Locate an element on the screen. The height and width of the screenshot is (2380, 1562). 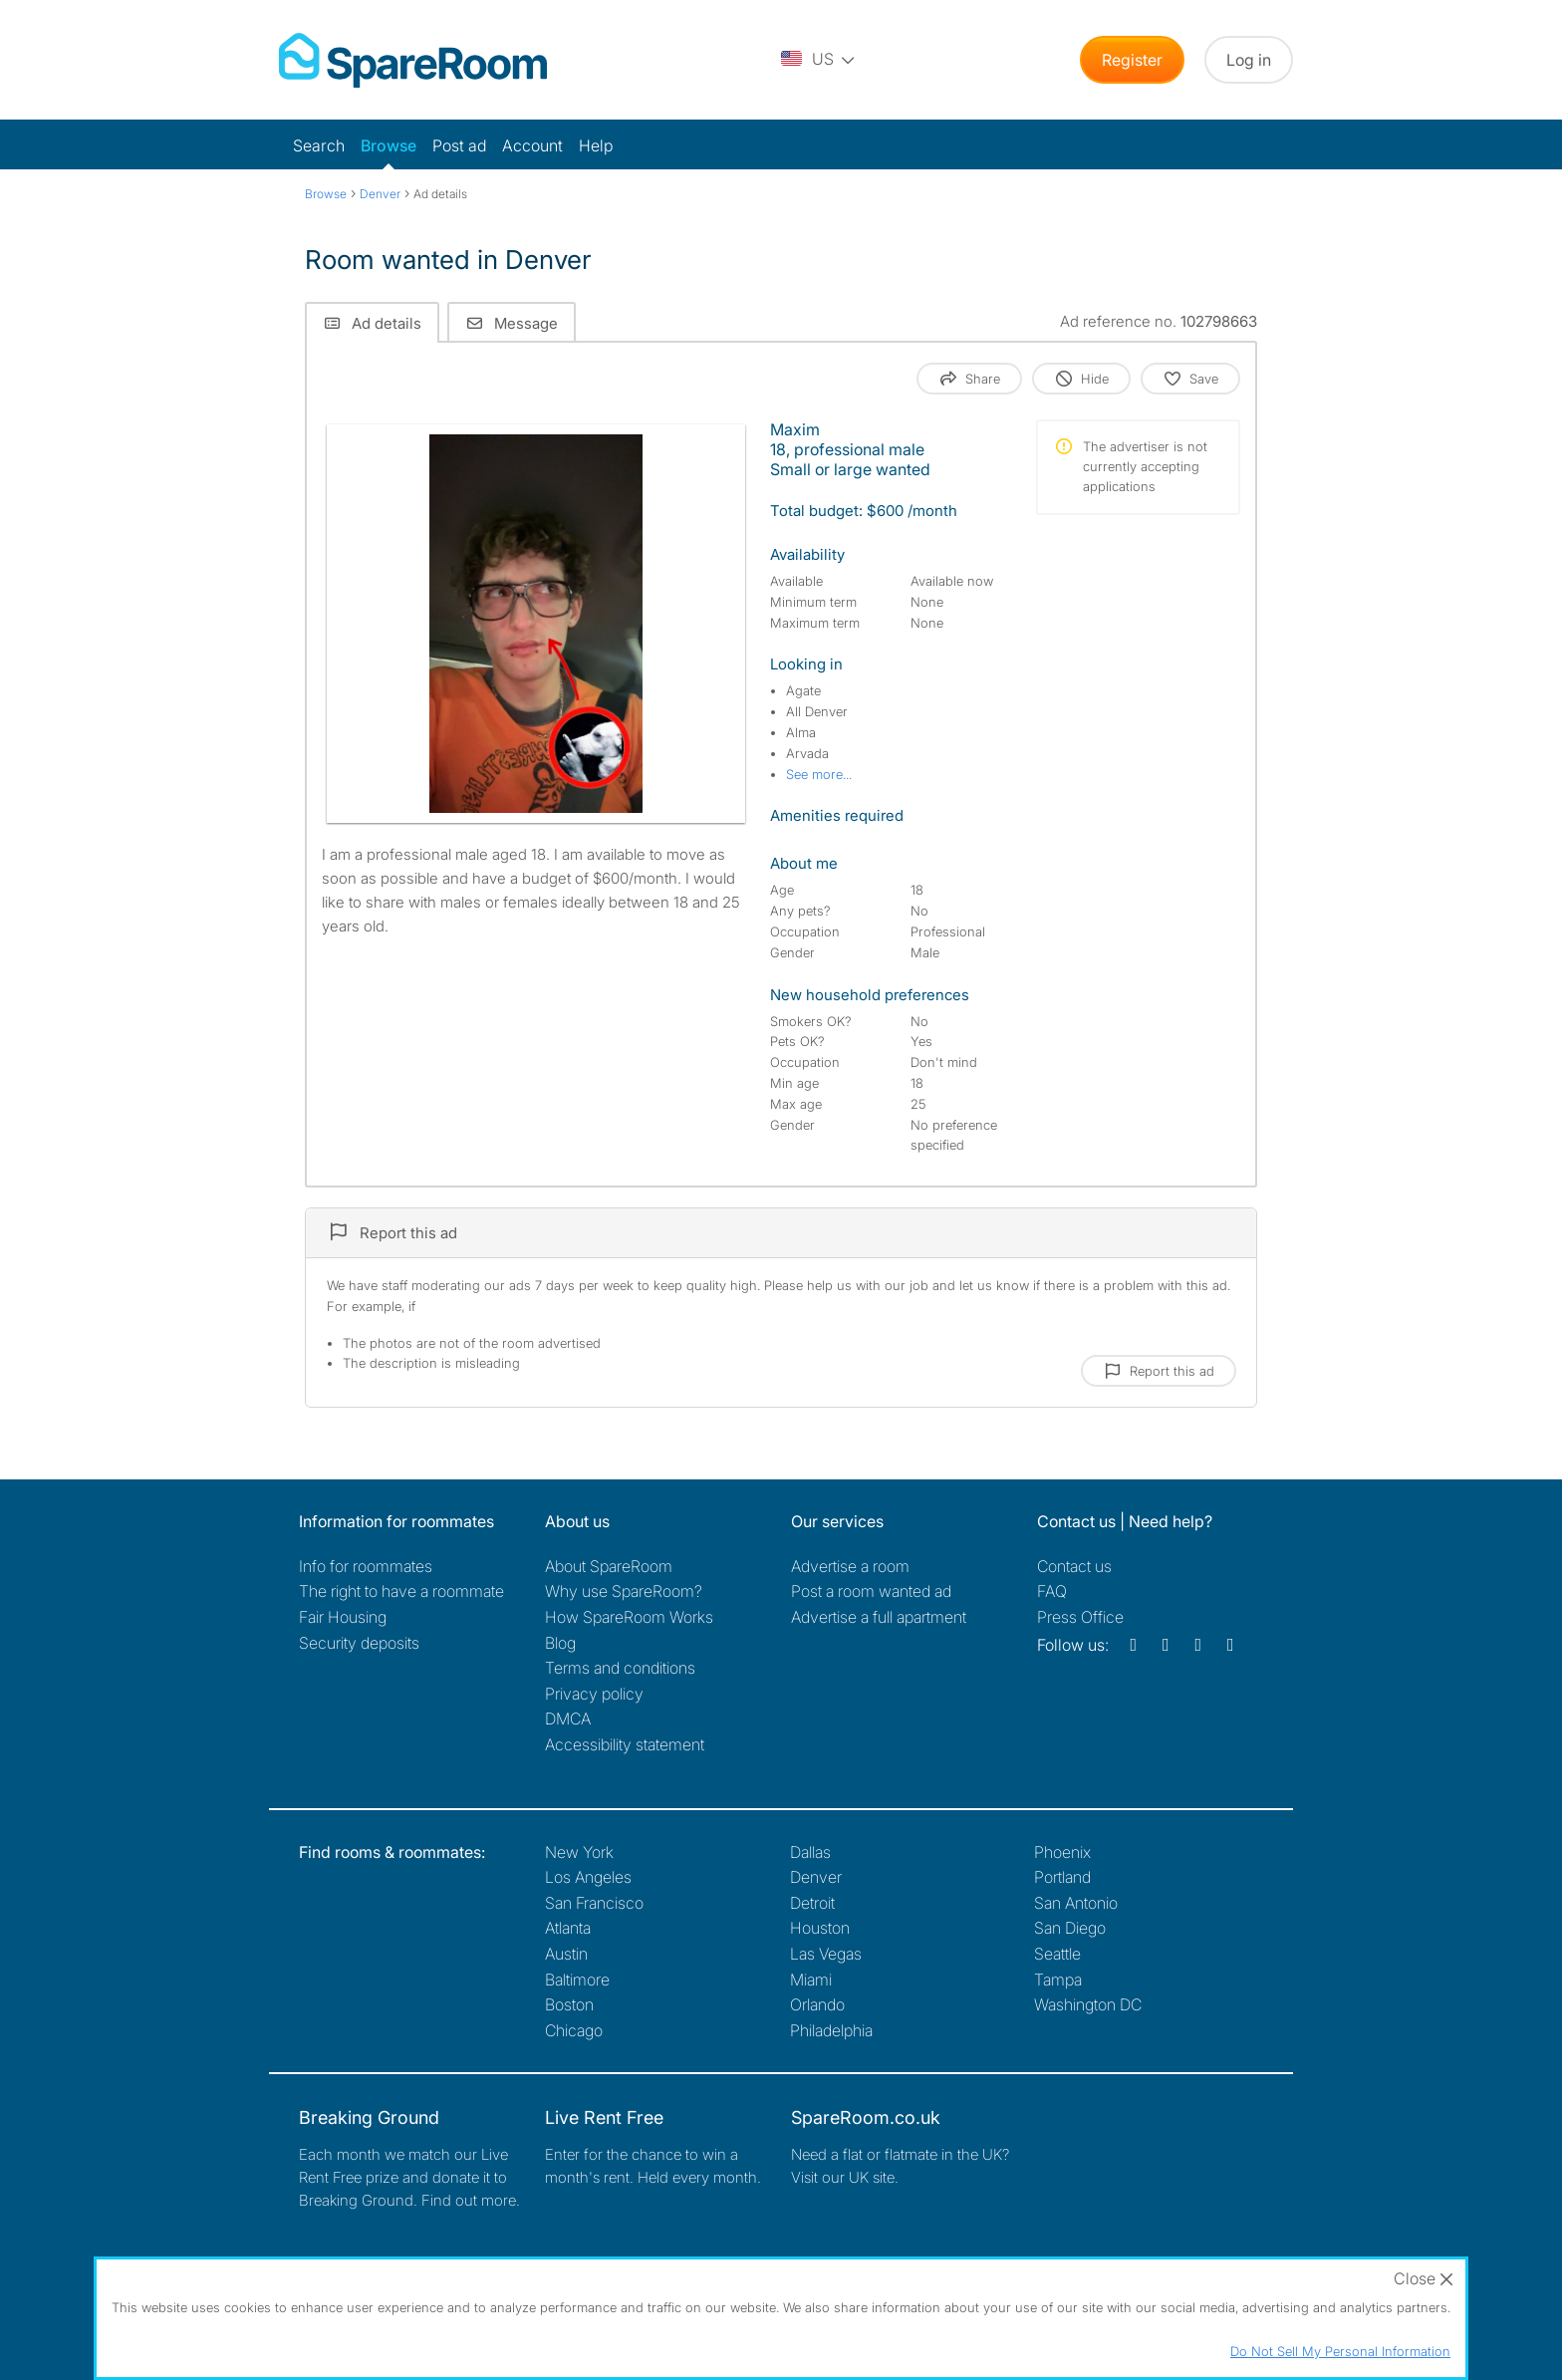
San Antonio is located at coordinates (1076, 1903).